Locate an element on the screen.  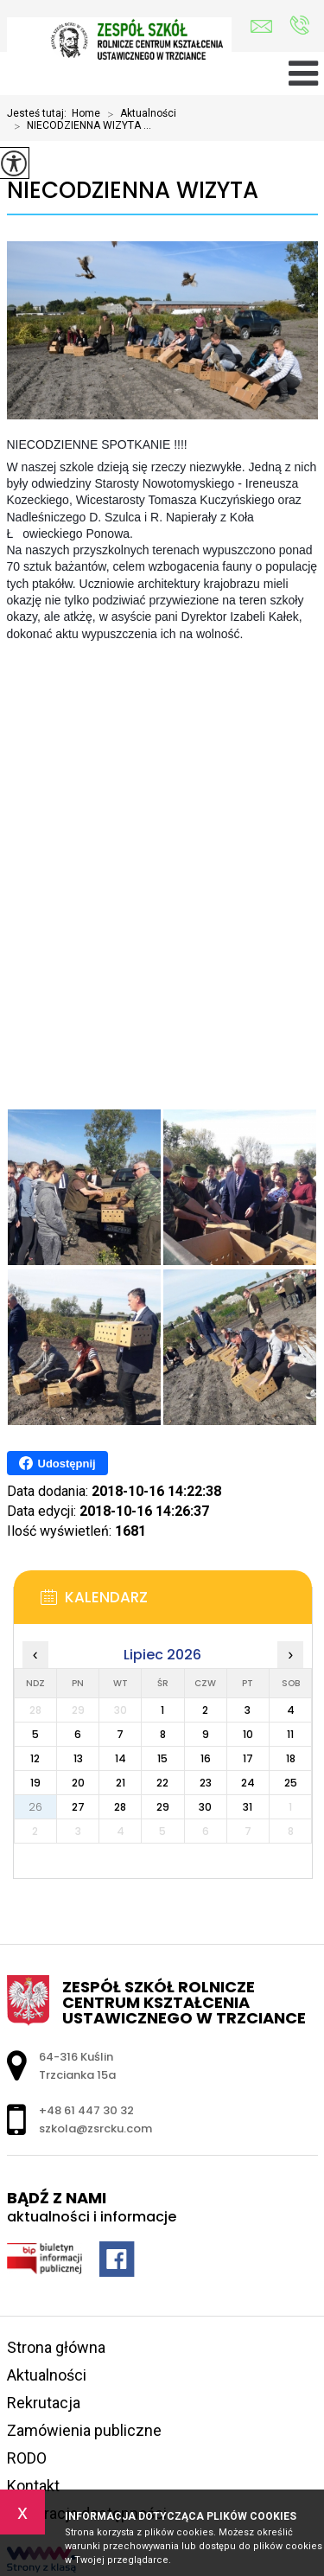
Udostępnij is located at coordinates (57, 1463).